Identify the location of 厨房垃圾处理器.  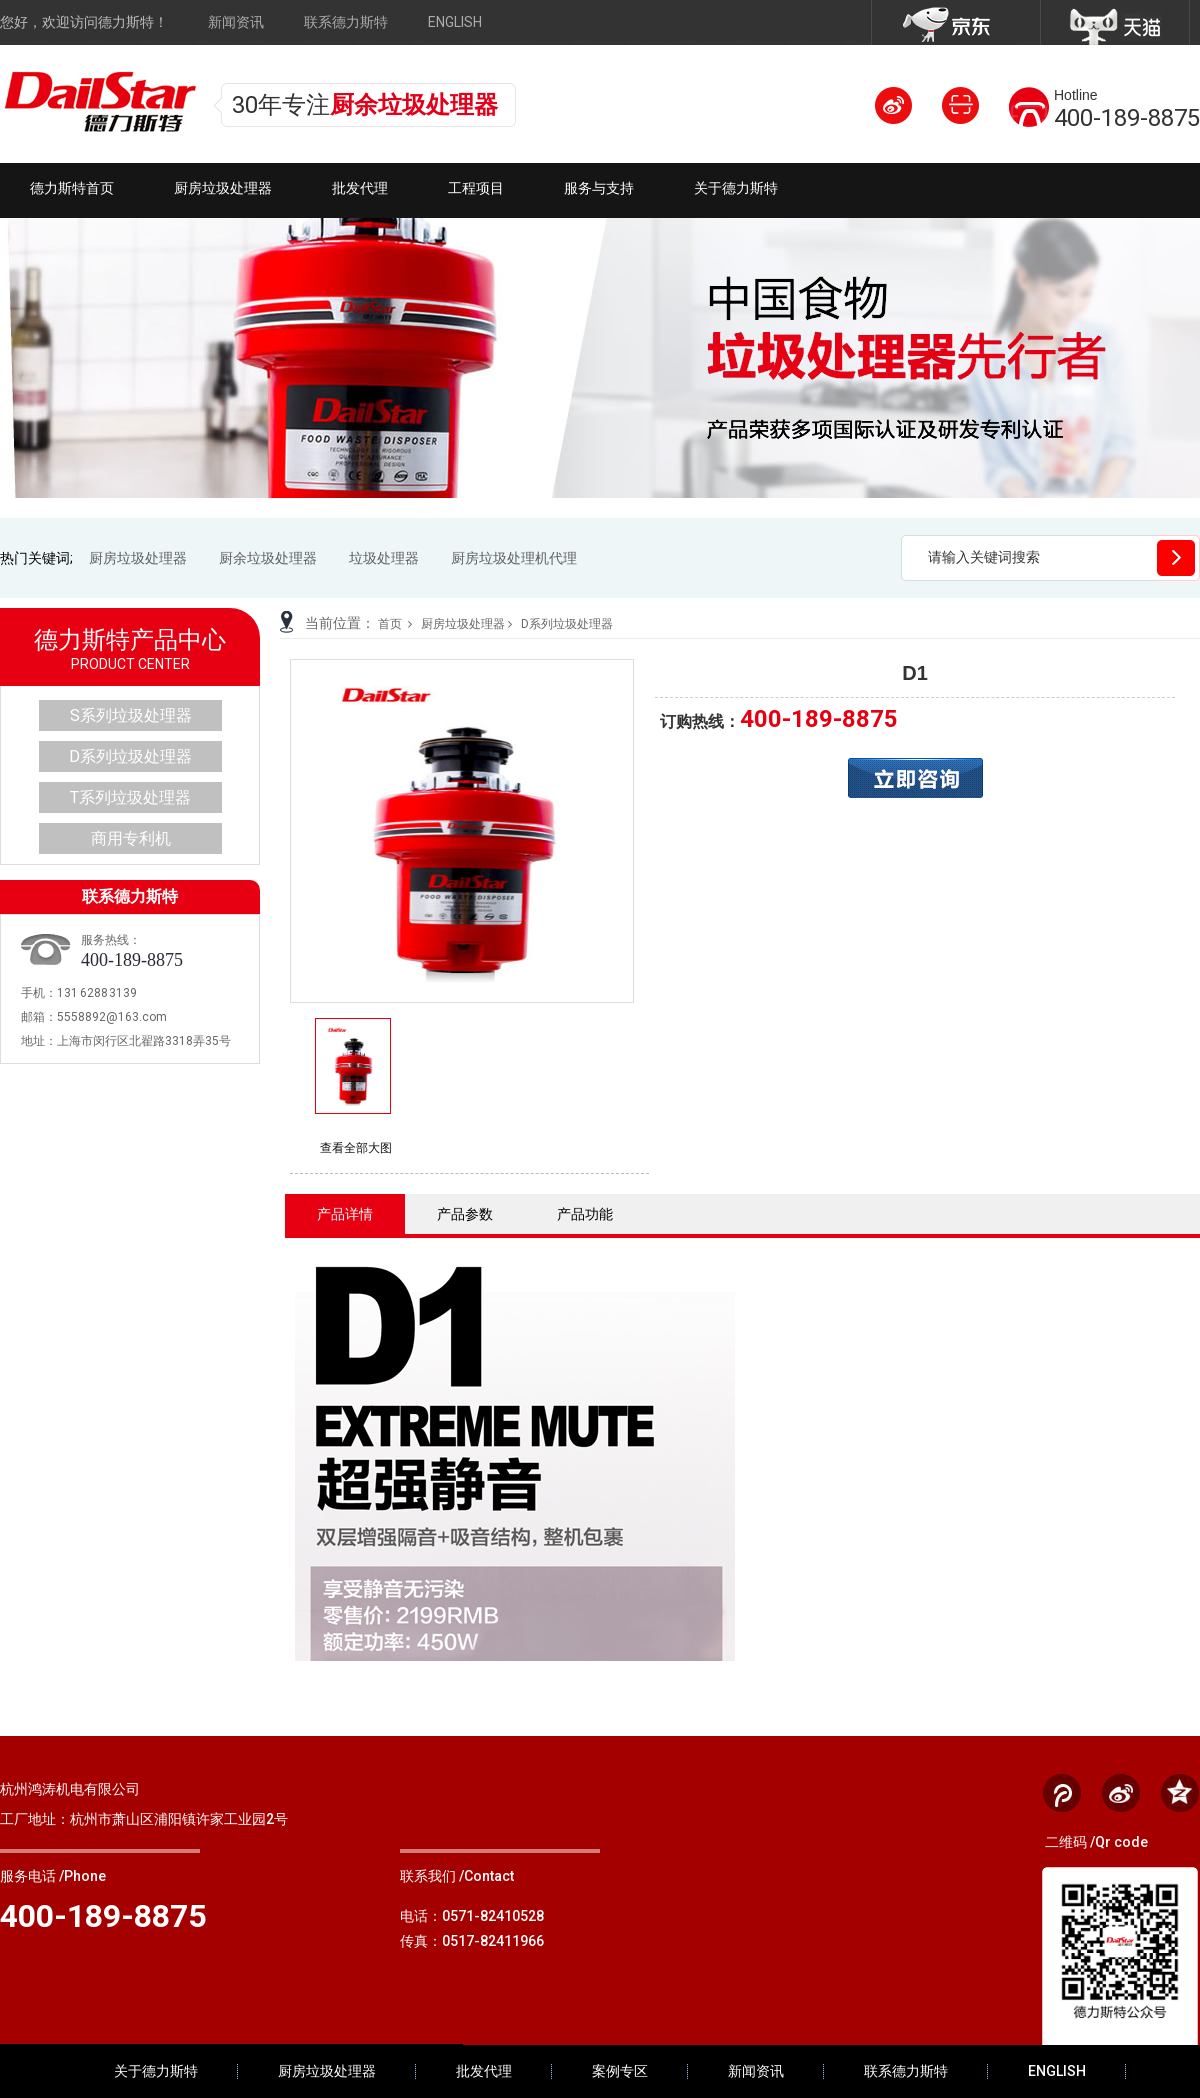
(138, 558).